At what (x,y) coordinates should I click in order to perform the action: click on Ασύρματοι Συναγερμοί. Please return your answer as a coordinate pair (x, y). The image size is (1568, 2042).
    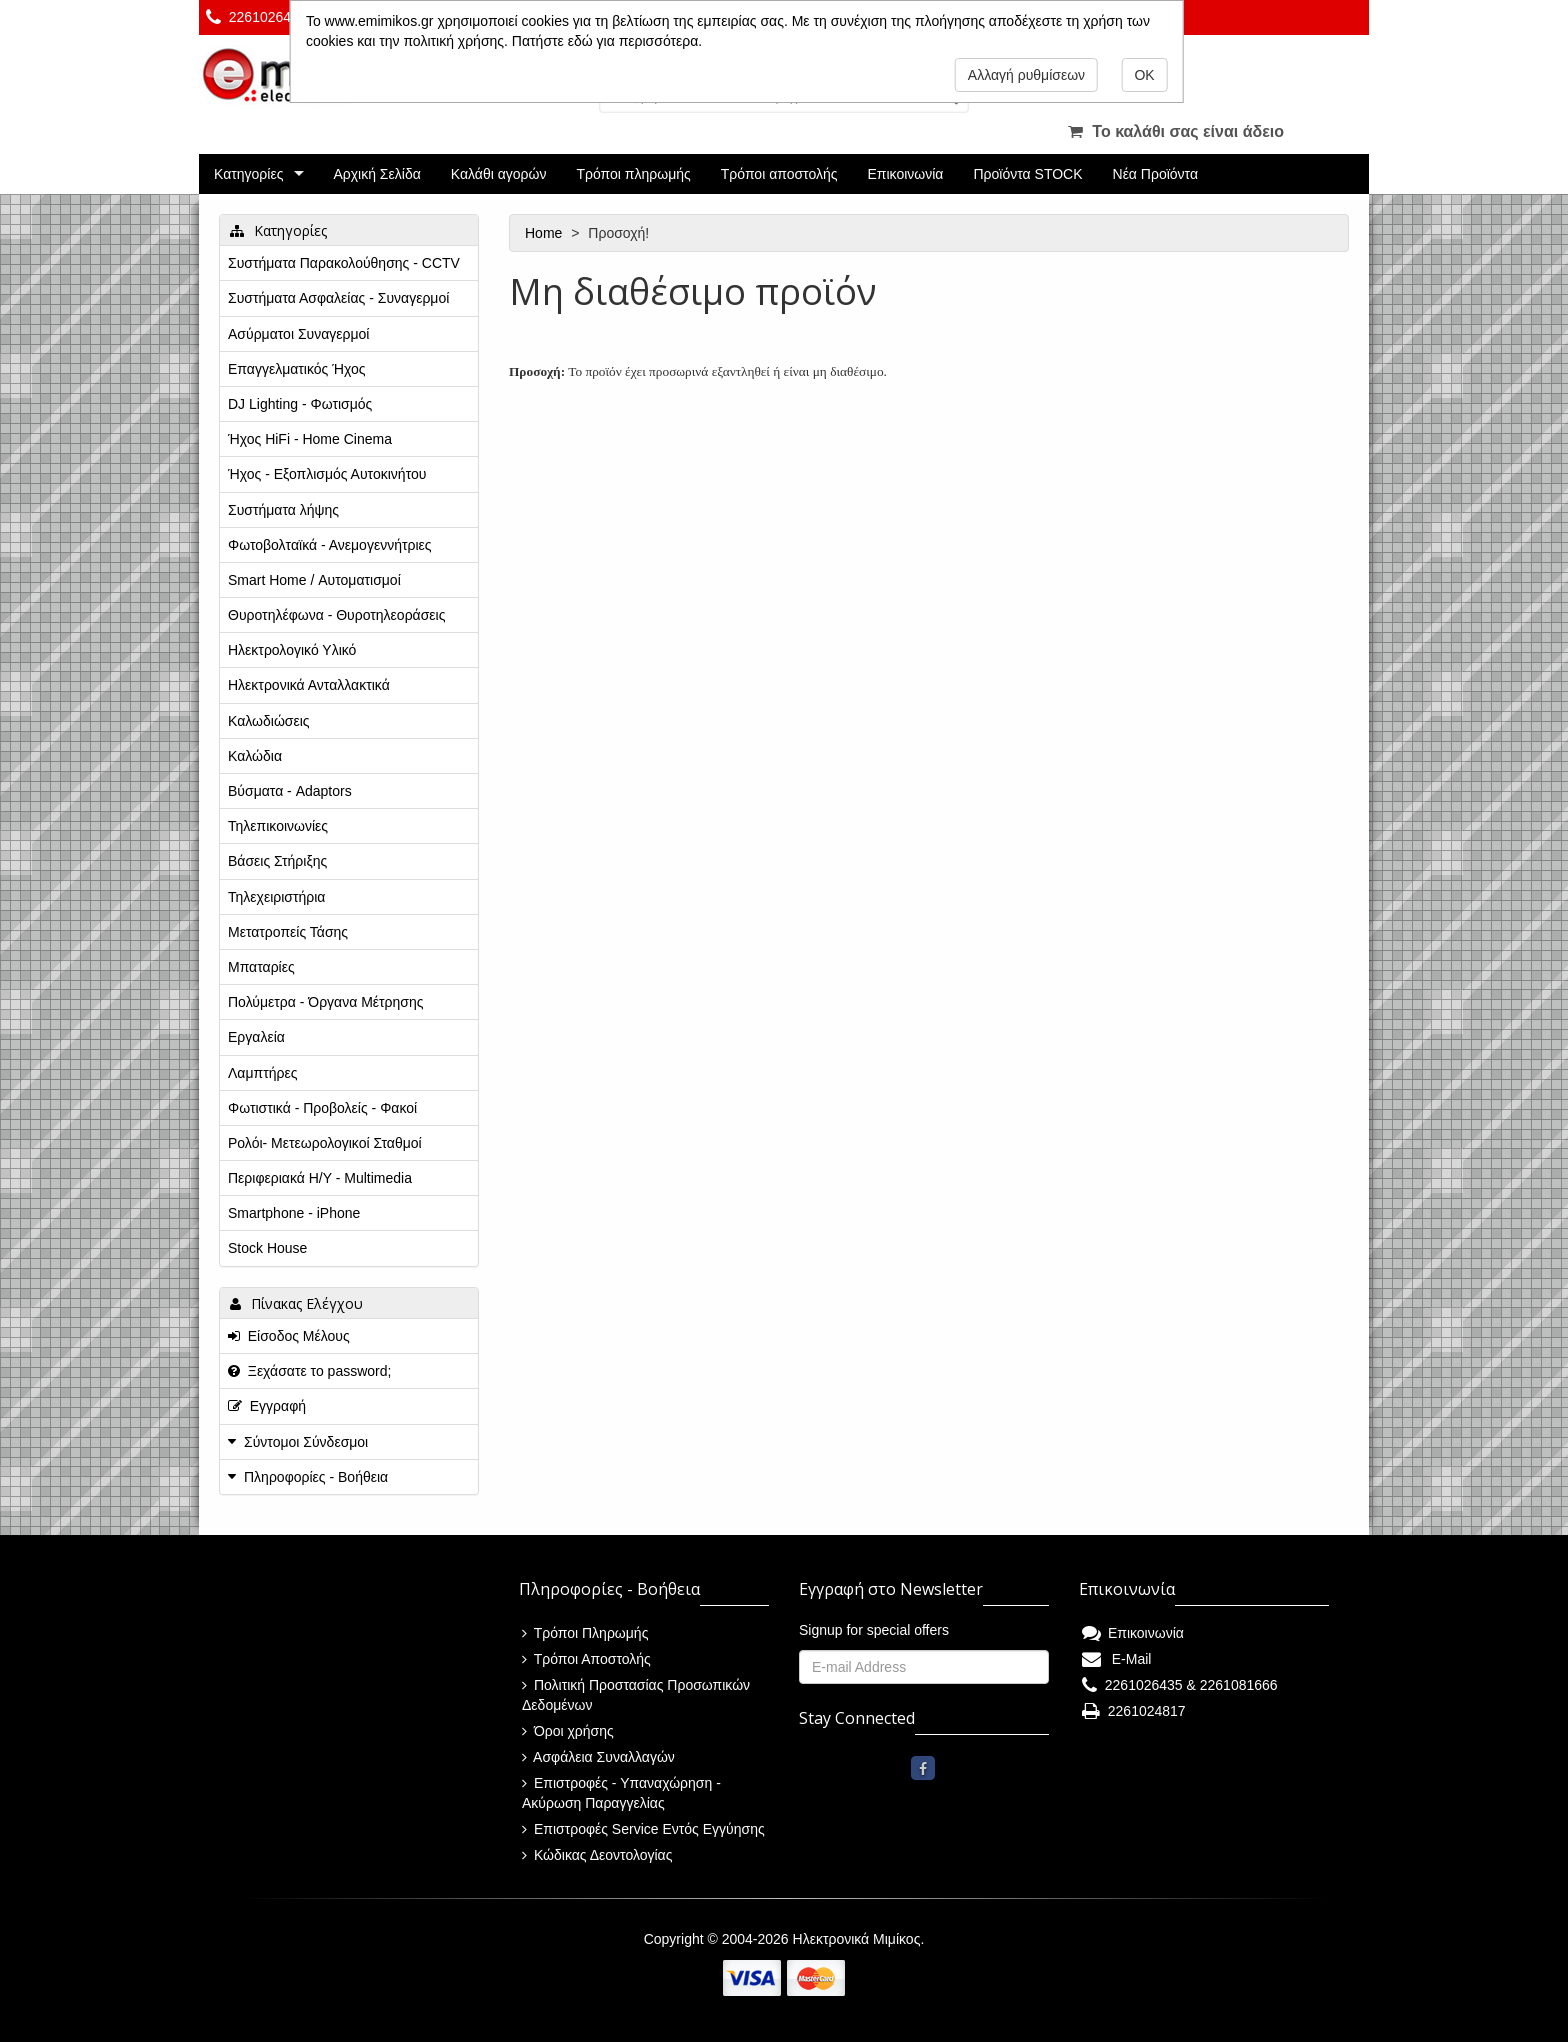
    Looking at the image, I should click on (298, 334).